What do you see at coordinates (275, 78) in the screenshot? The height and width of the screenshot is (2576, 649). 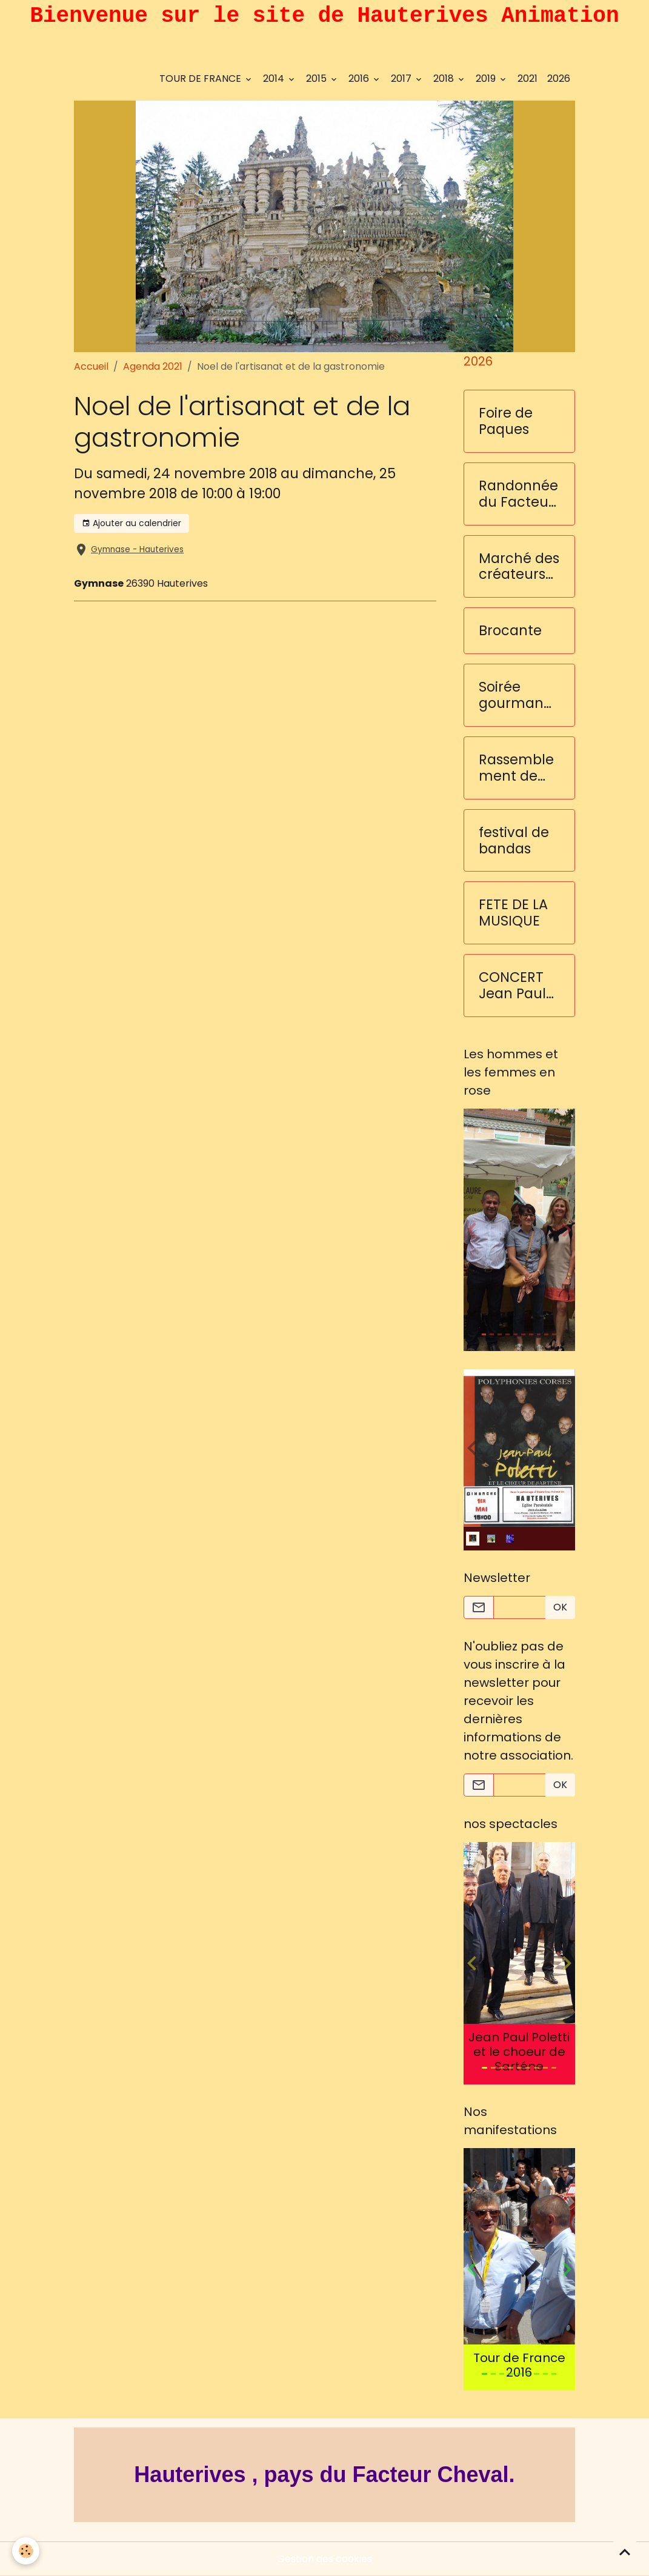 I see `2014` at bounding box center [275, 78].